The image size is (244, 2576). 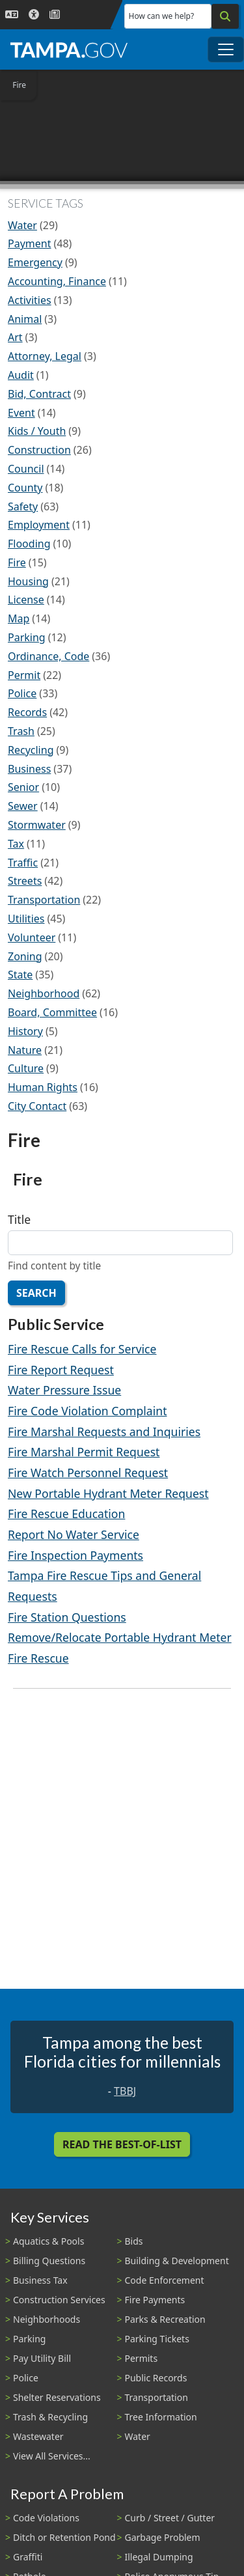 What do you see at coordinates (25, 1031) in the screenshot?
I see `History` at bounding box center [25, 1031].